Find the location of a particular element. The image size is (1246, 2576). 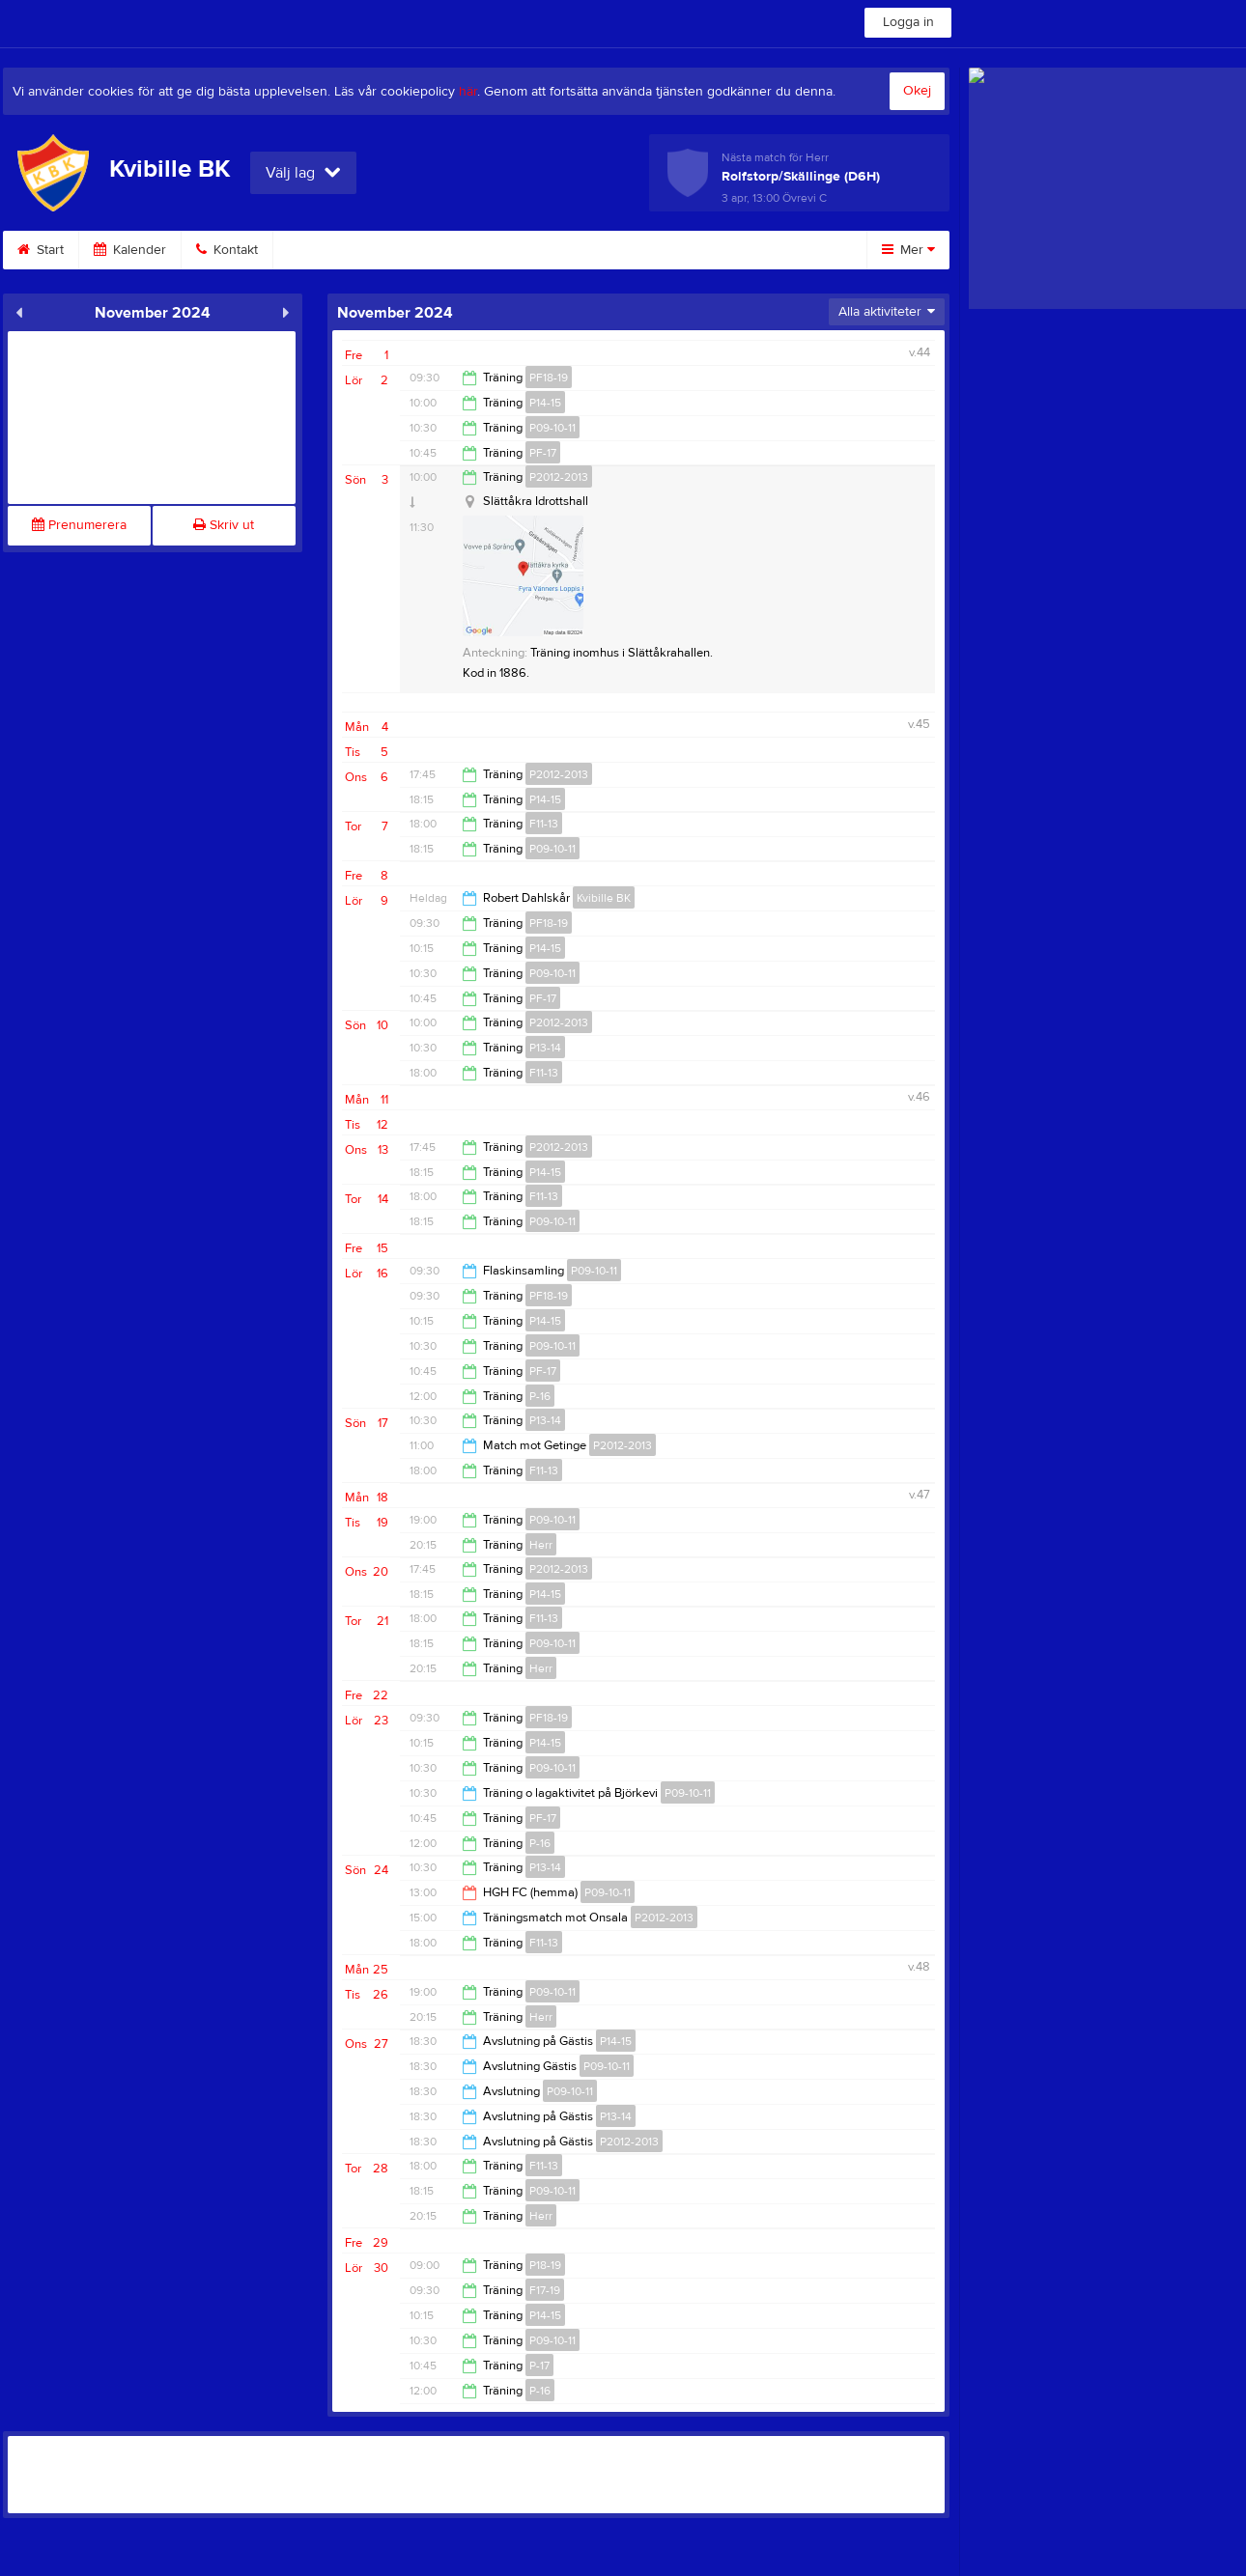

PF18-19 is located at coordinates (548, 377).